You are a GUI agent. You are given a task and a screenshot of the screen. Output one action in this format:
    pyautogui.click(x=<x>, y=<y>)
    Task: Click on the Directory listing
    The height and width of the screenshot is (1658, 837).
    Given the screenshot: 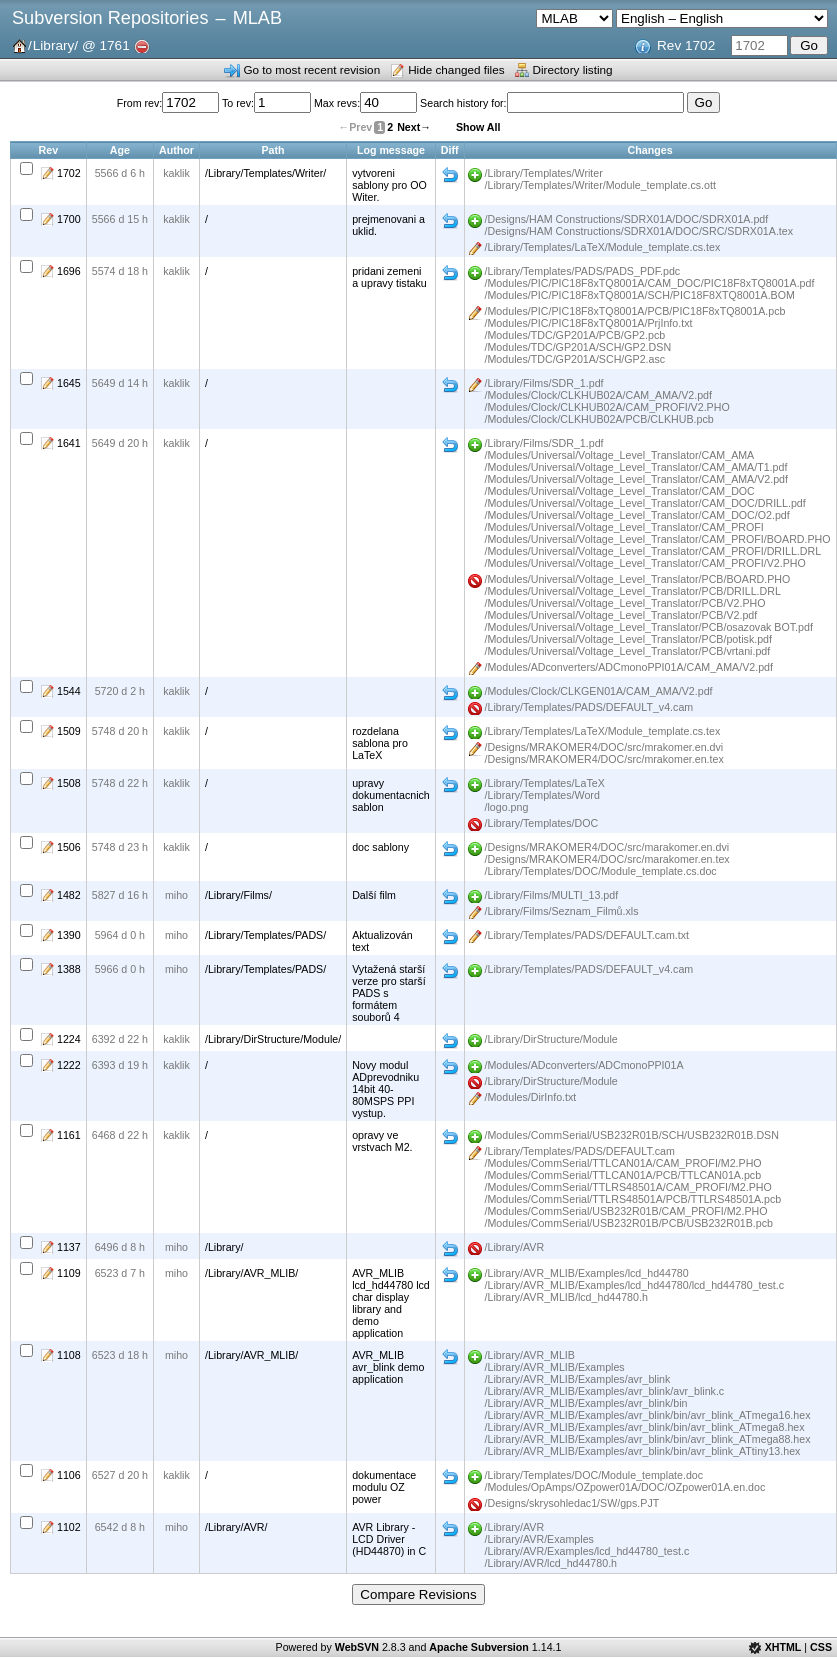 What is the action you would take?
    pyautogui.click(x=573, y=69)
    